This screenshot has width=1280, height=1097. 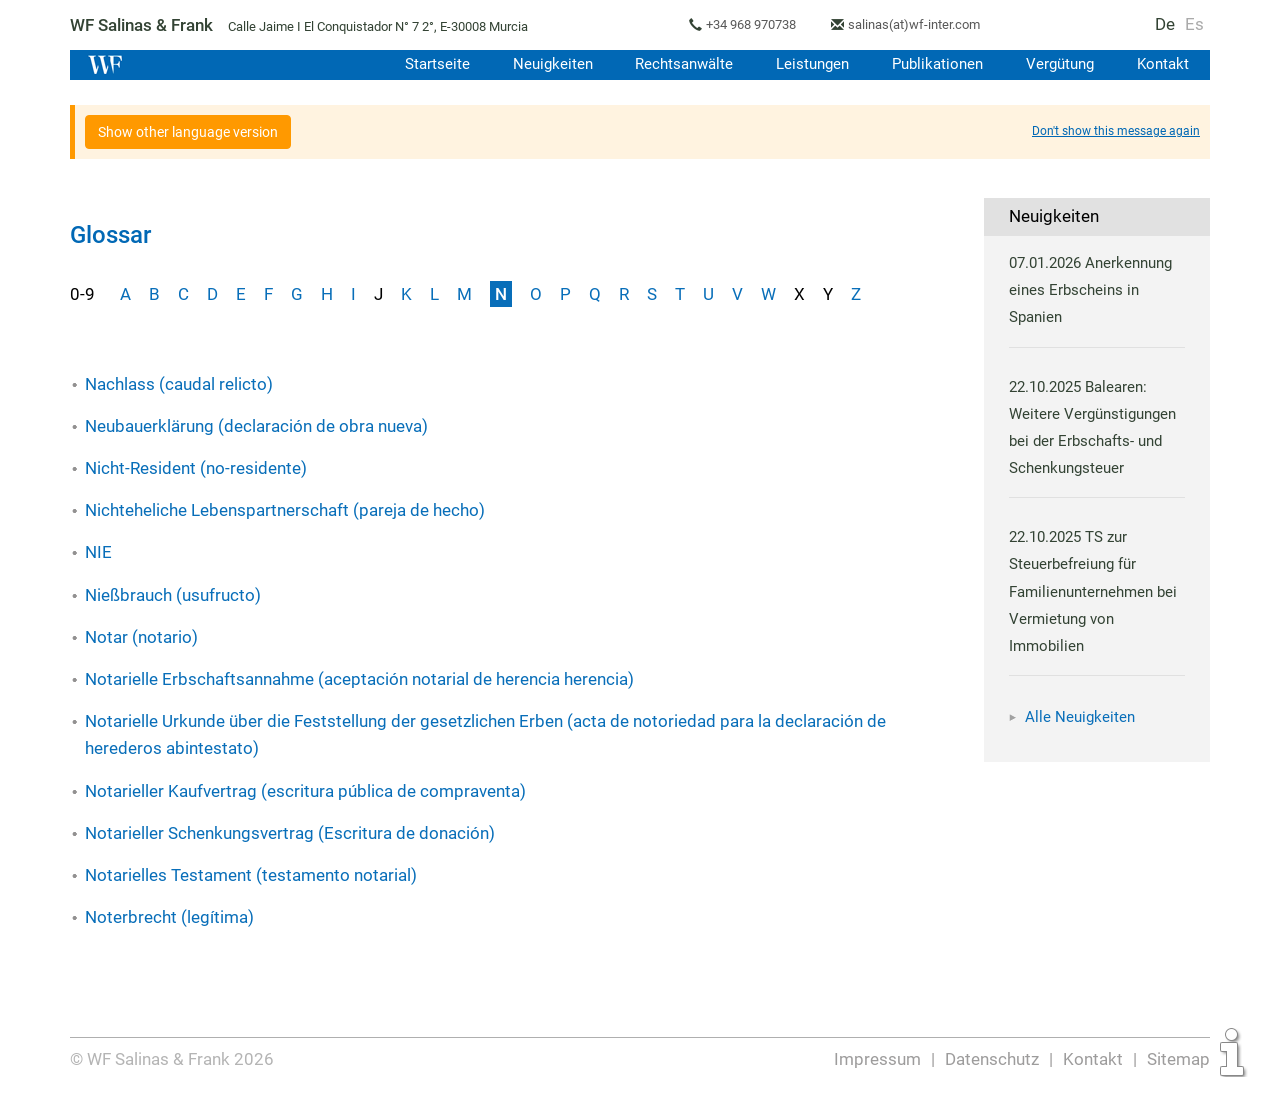 I want to click on Publikationen, so click(x=934, y=64).